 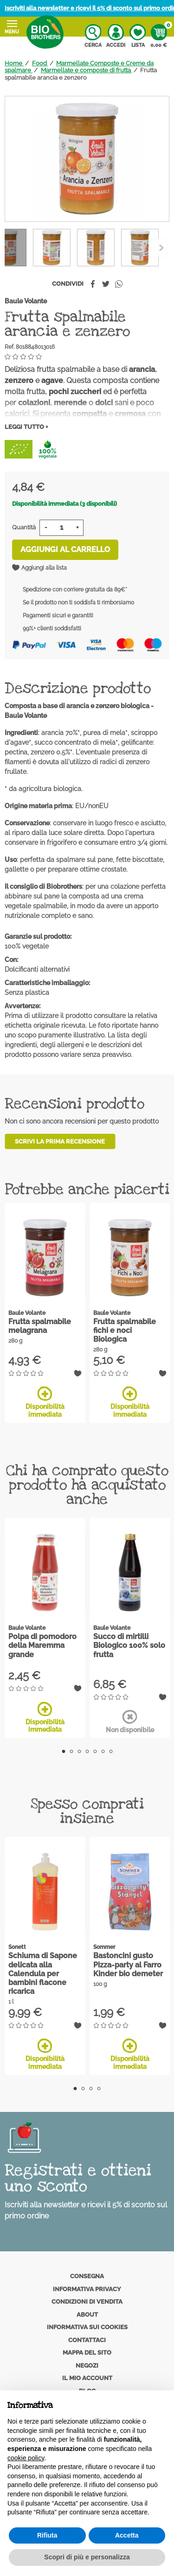 I want to click on 4 [tab], so click(x=87, y=1751).